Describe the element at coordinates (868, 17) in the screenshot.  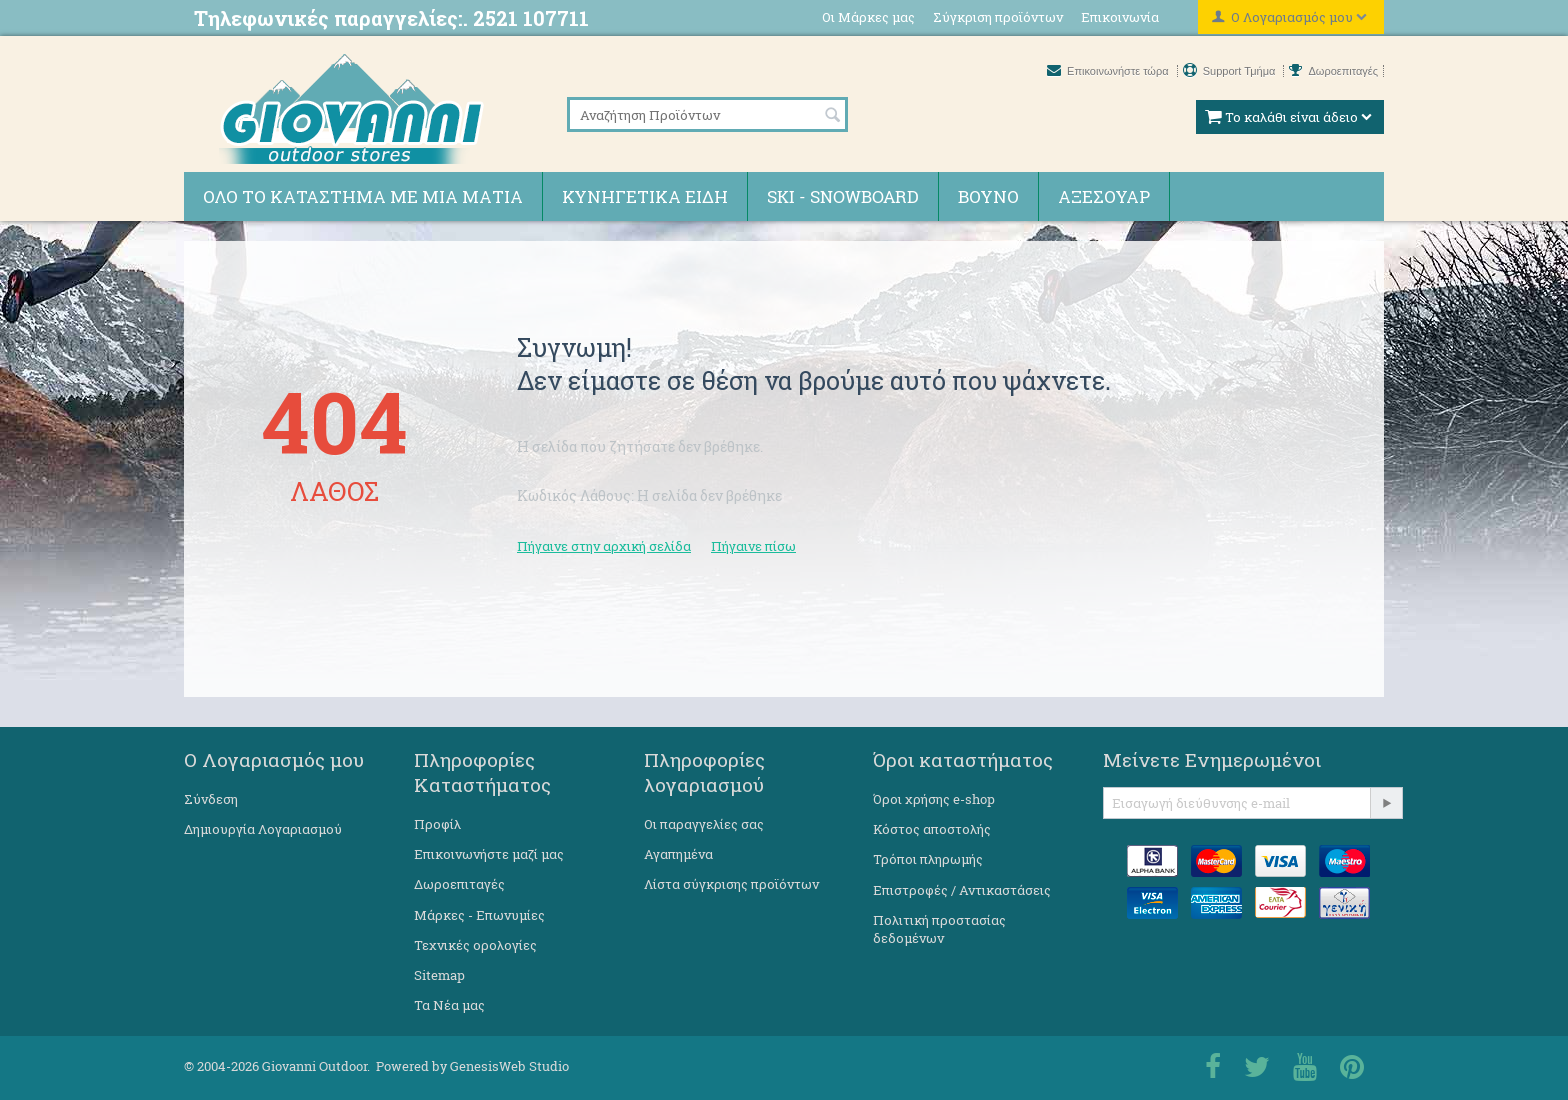
I see `Οι Μάρκες μας` at that location.